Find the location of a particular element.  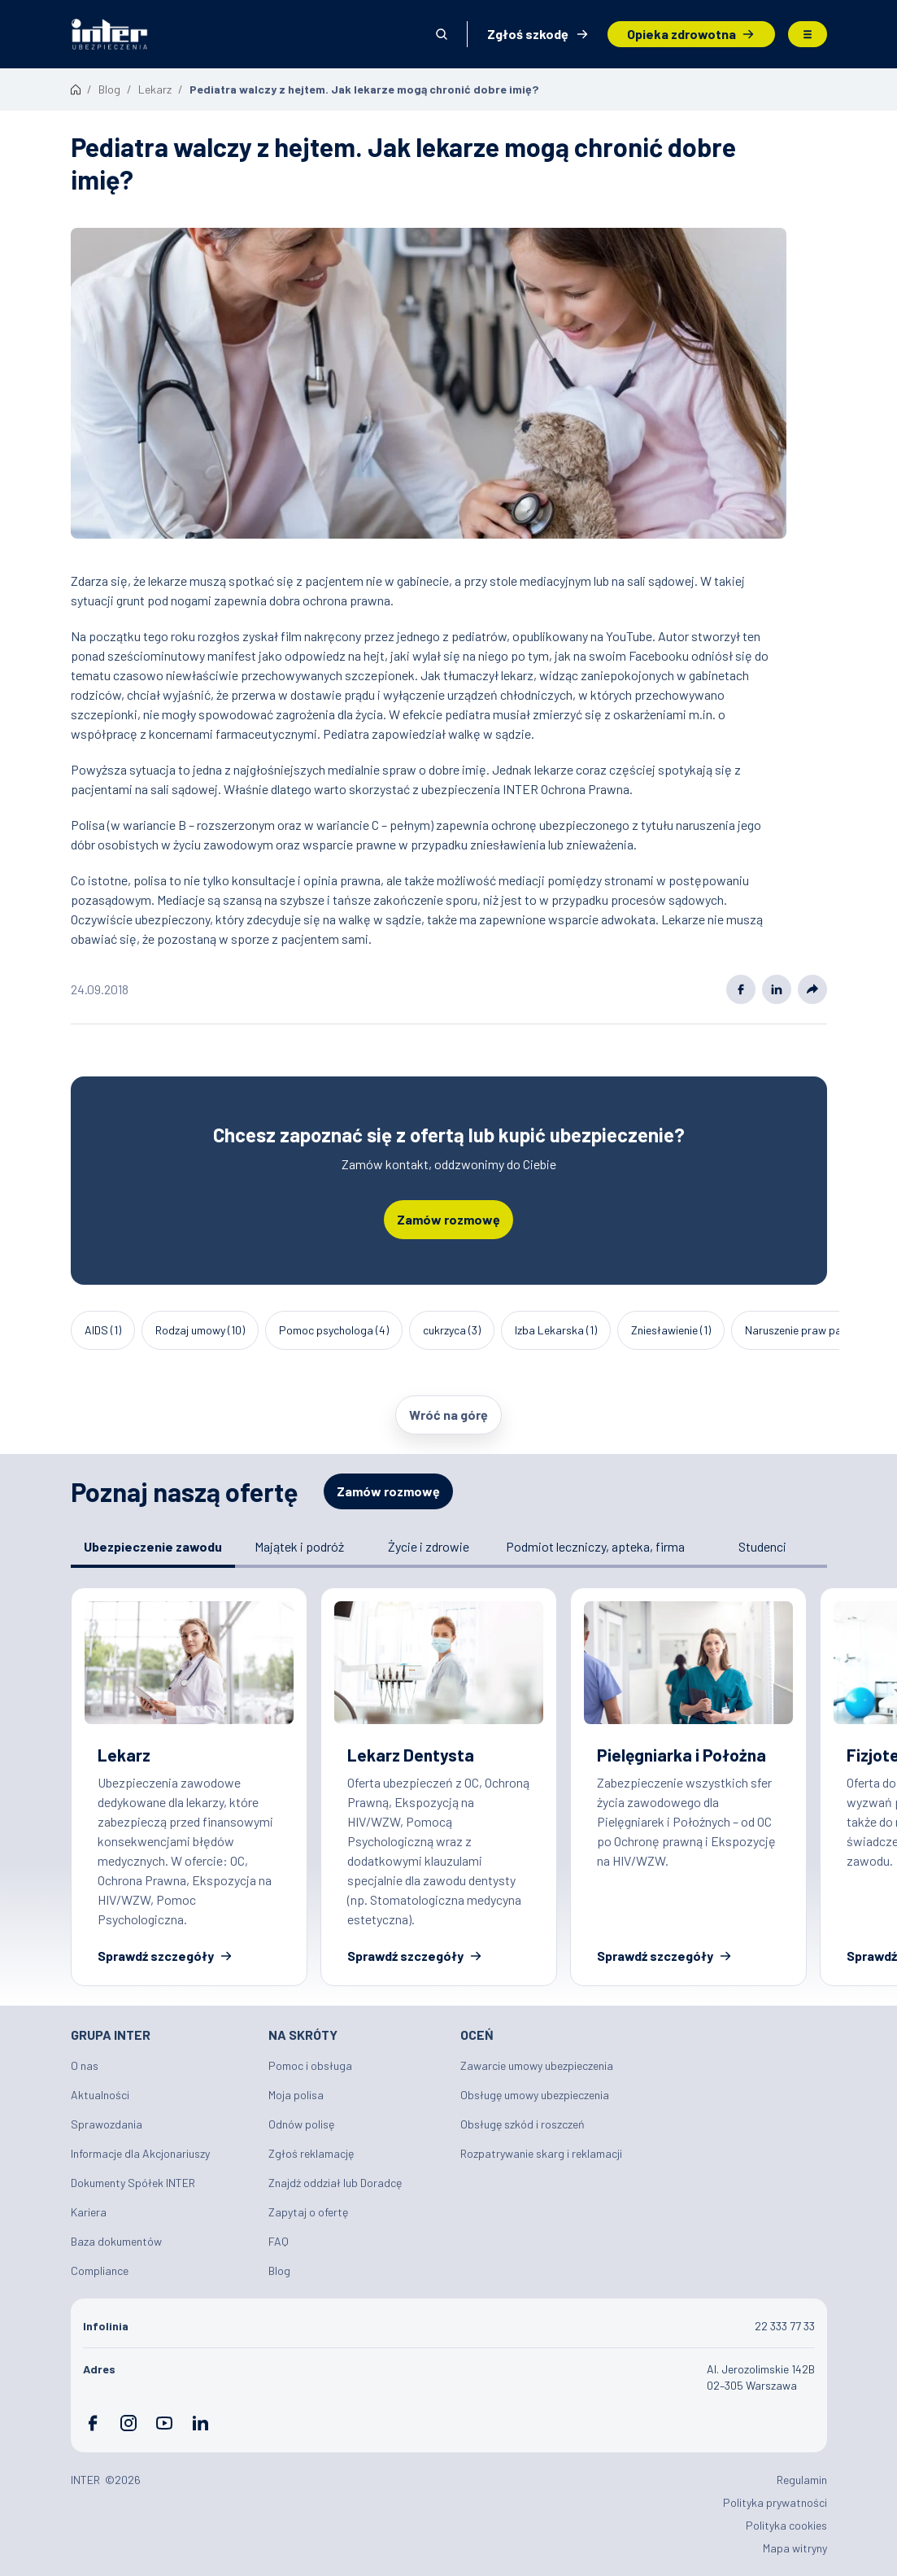

Instagram is located at coordinates (128, 2423).